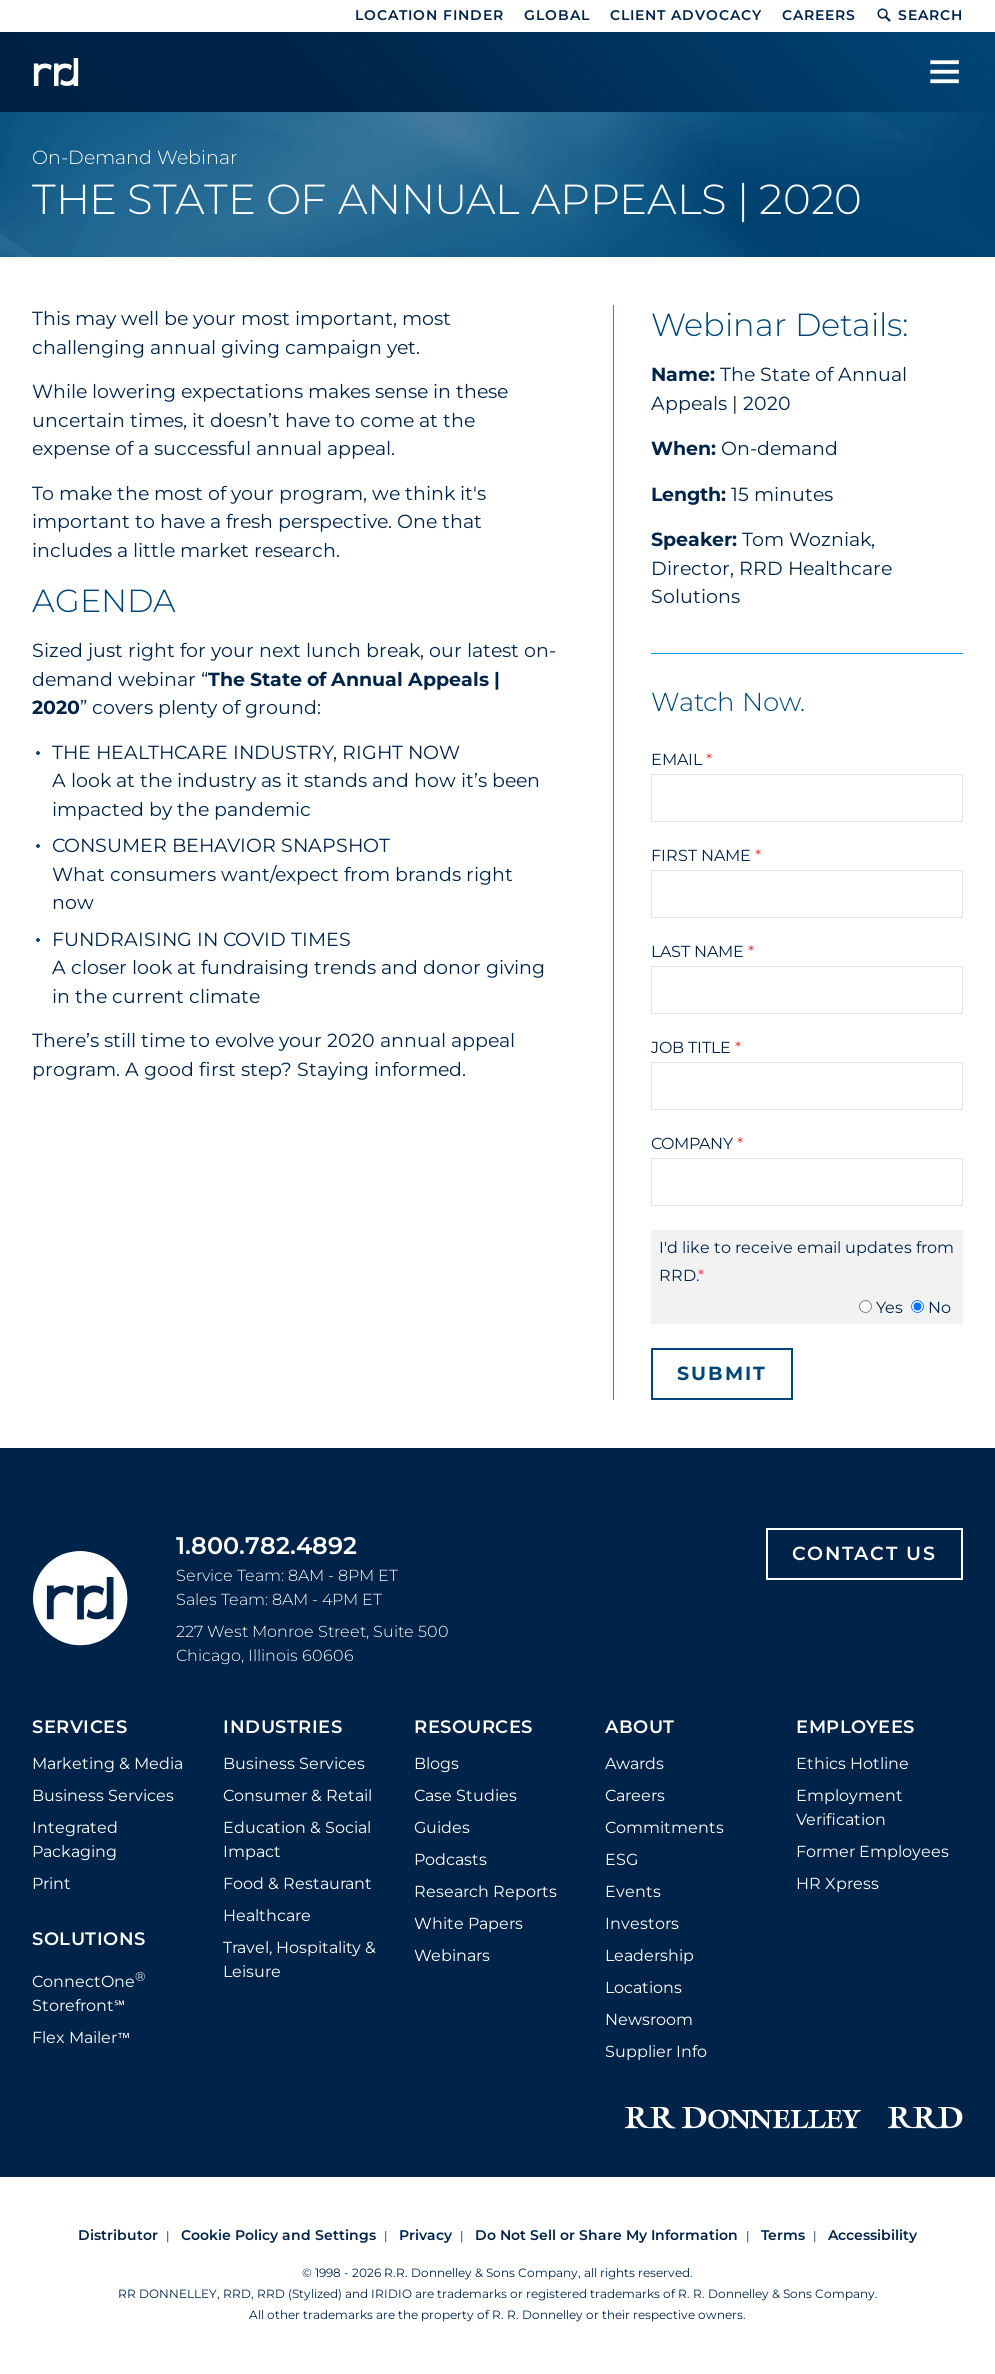 The height and width of the screenshot is (2374, 995). I want to click on Yes, so click(889, 1307).